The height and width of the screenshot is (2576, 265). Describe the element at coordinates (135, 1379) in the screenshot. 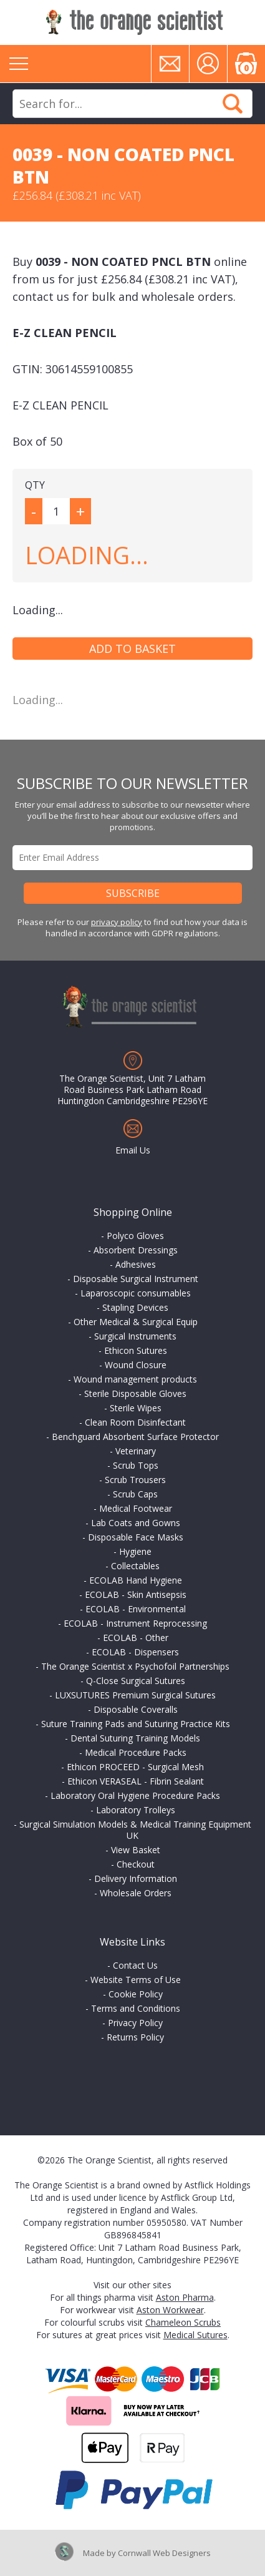

I see `Wound management products` at that location.